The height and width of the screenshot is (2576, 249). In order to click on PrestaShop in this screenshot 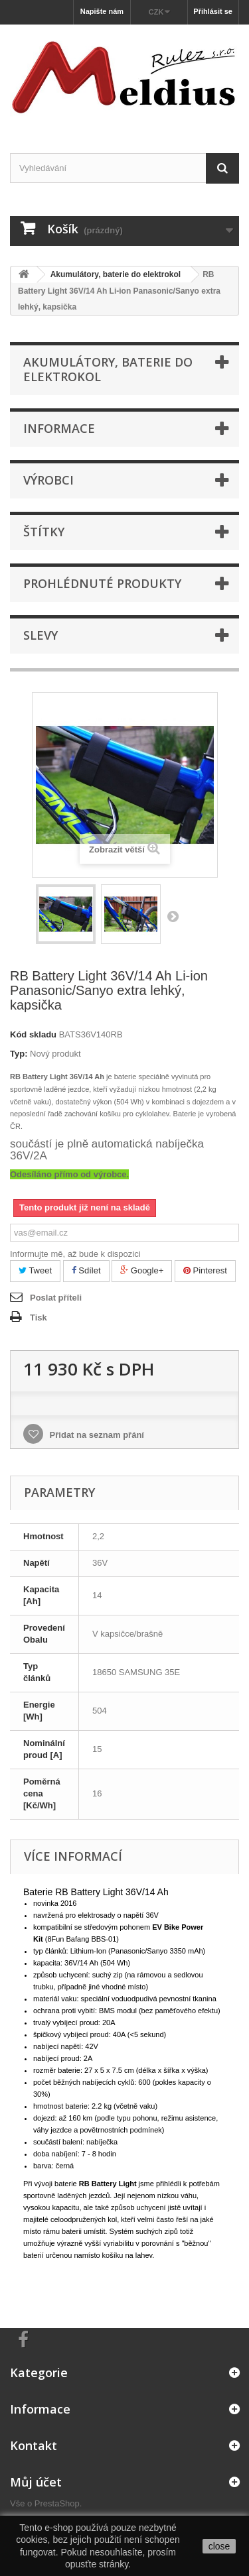, I will do `click(57, 2503)`.